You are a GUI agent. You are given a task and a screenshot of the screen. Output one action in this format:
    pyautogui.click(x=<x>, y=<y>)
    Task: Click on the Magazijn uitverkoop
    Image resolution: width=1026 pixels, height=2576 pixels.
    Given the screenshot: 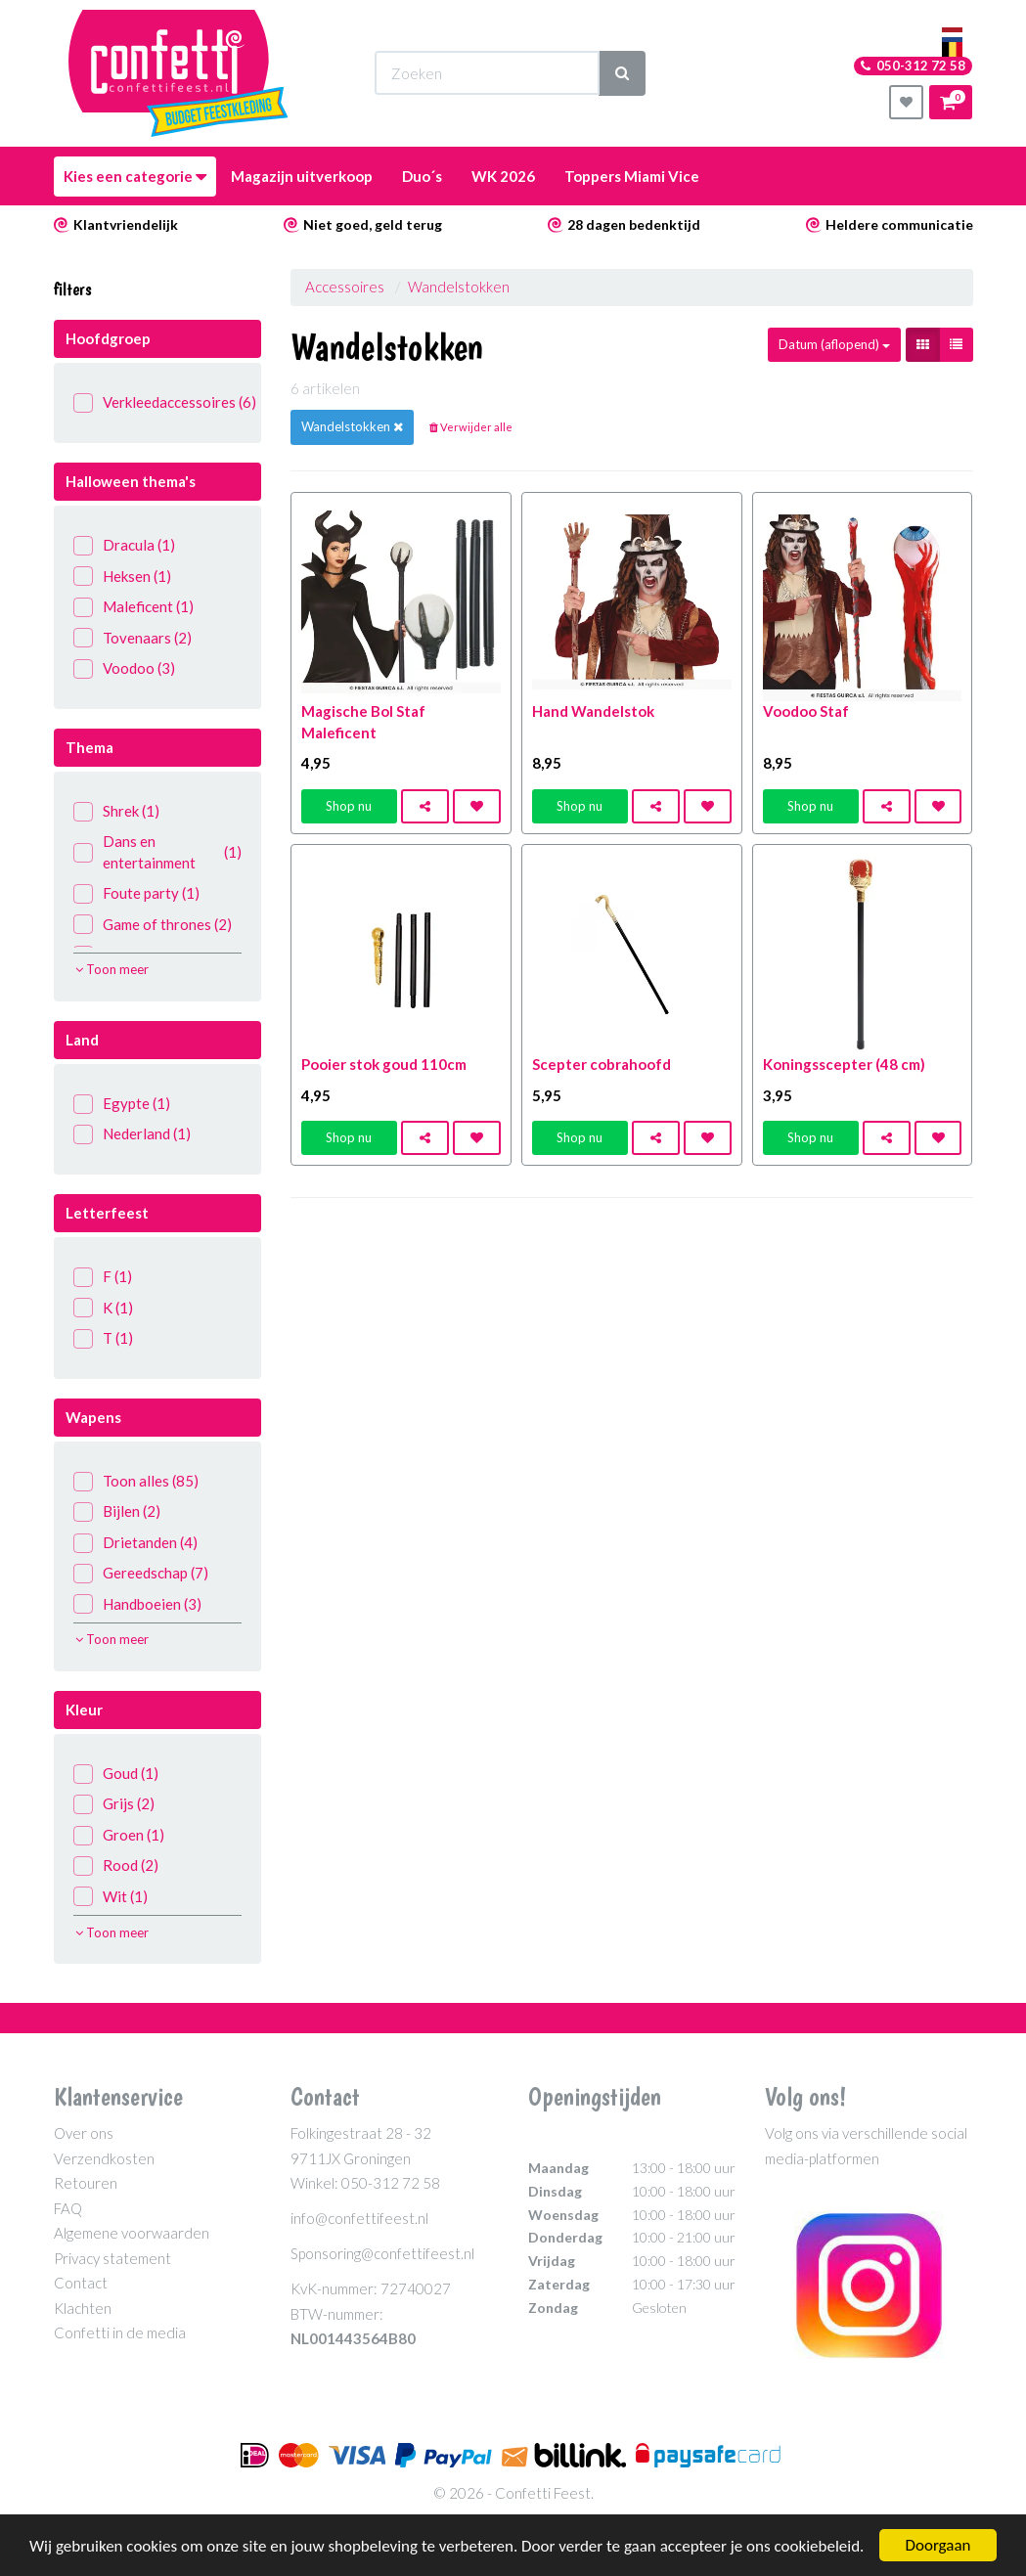 What is the action you would take?
    pyautogui.click(x=302, y=176)
    